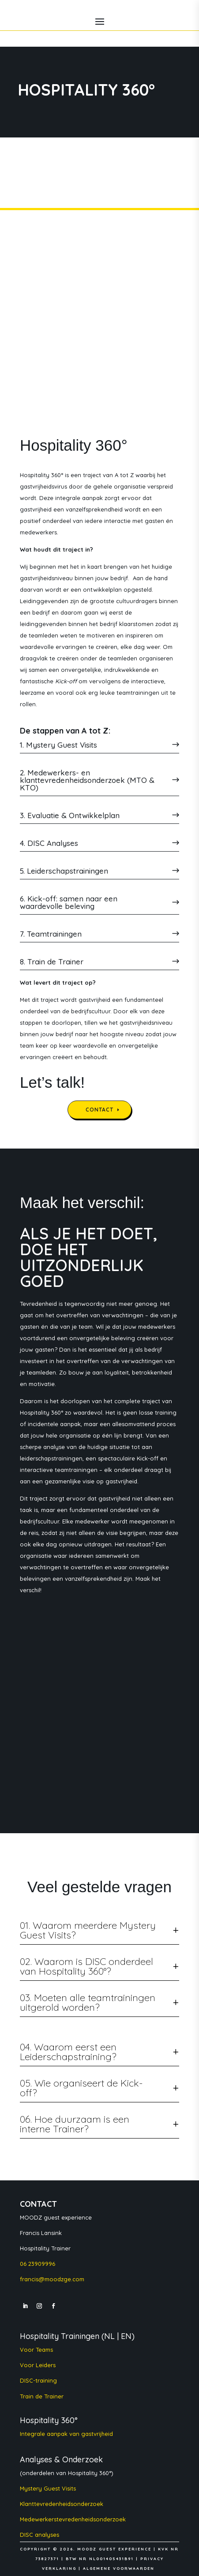  Describe the element at coordinates (38, 2380) in the screenshot. I see `DISC-training` at that location.